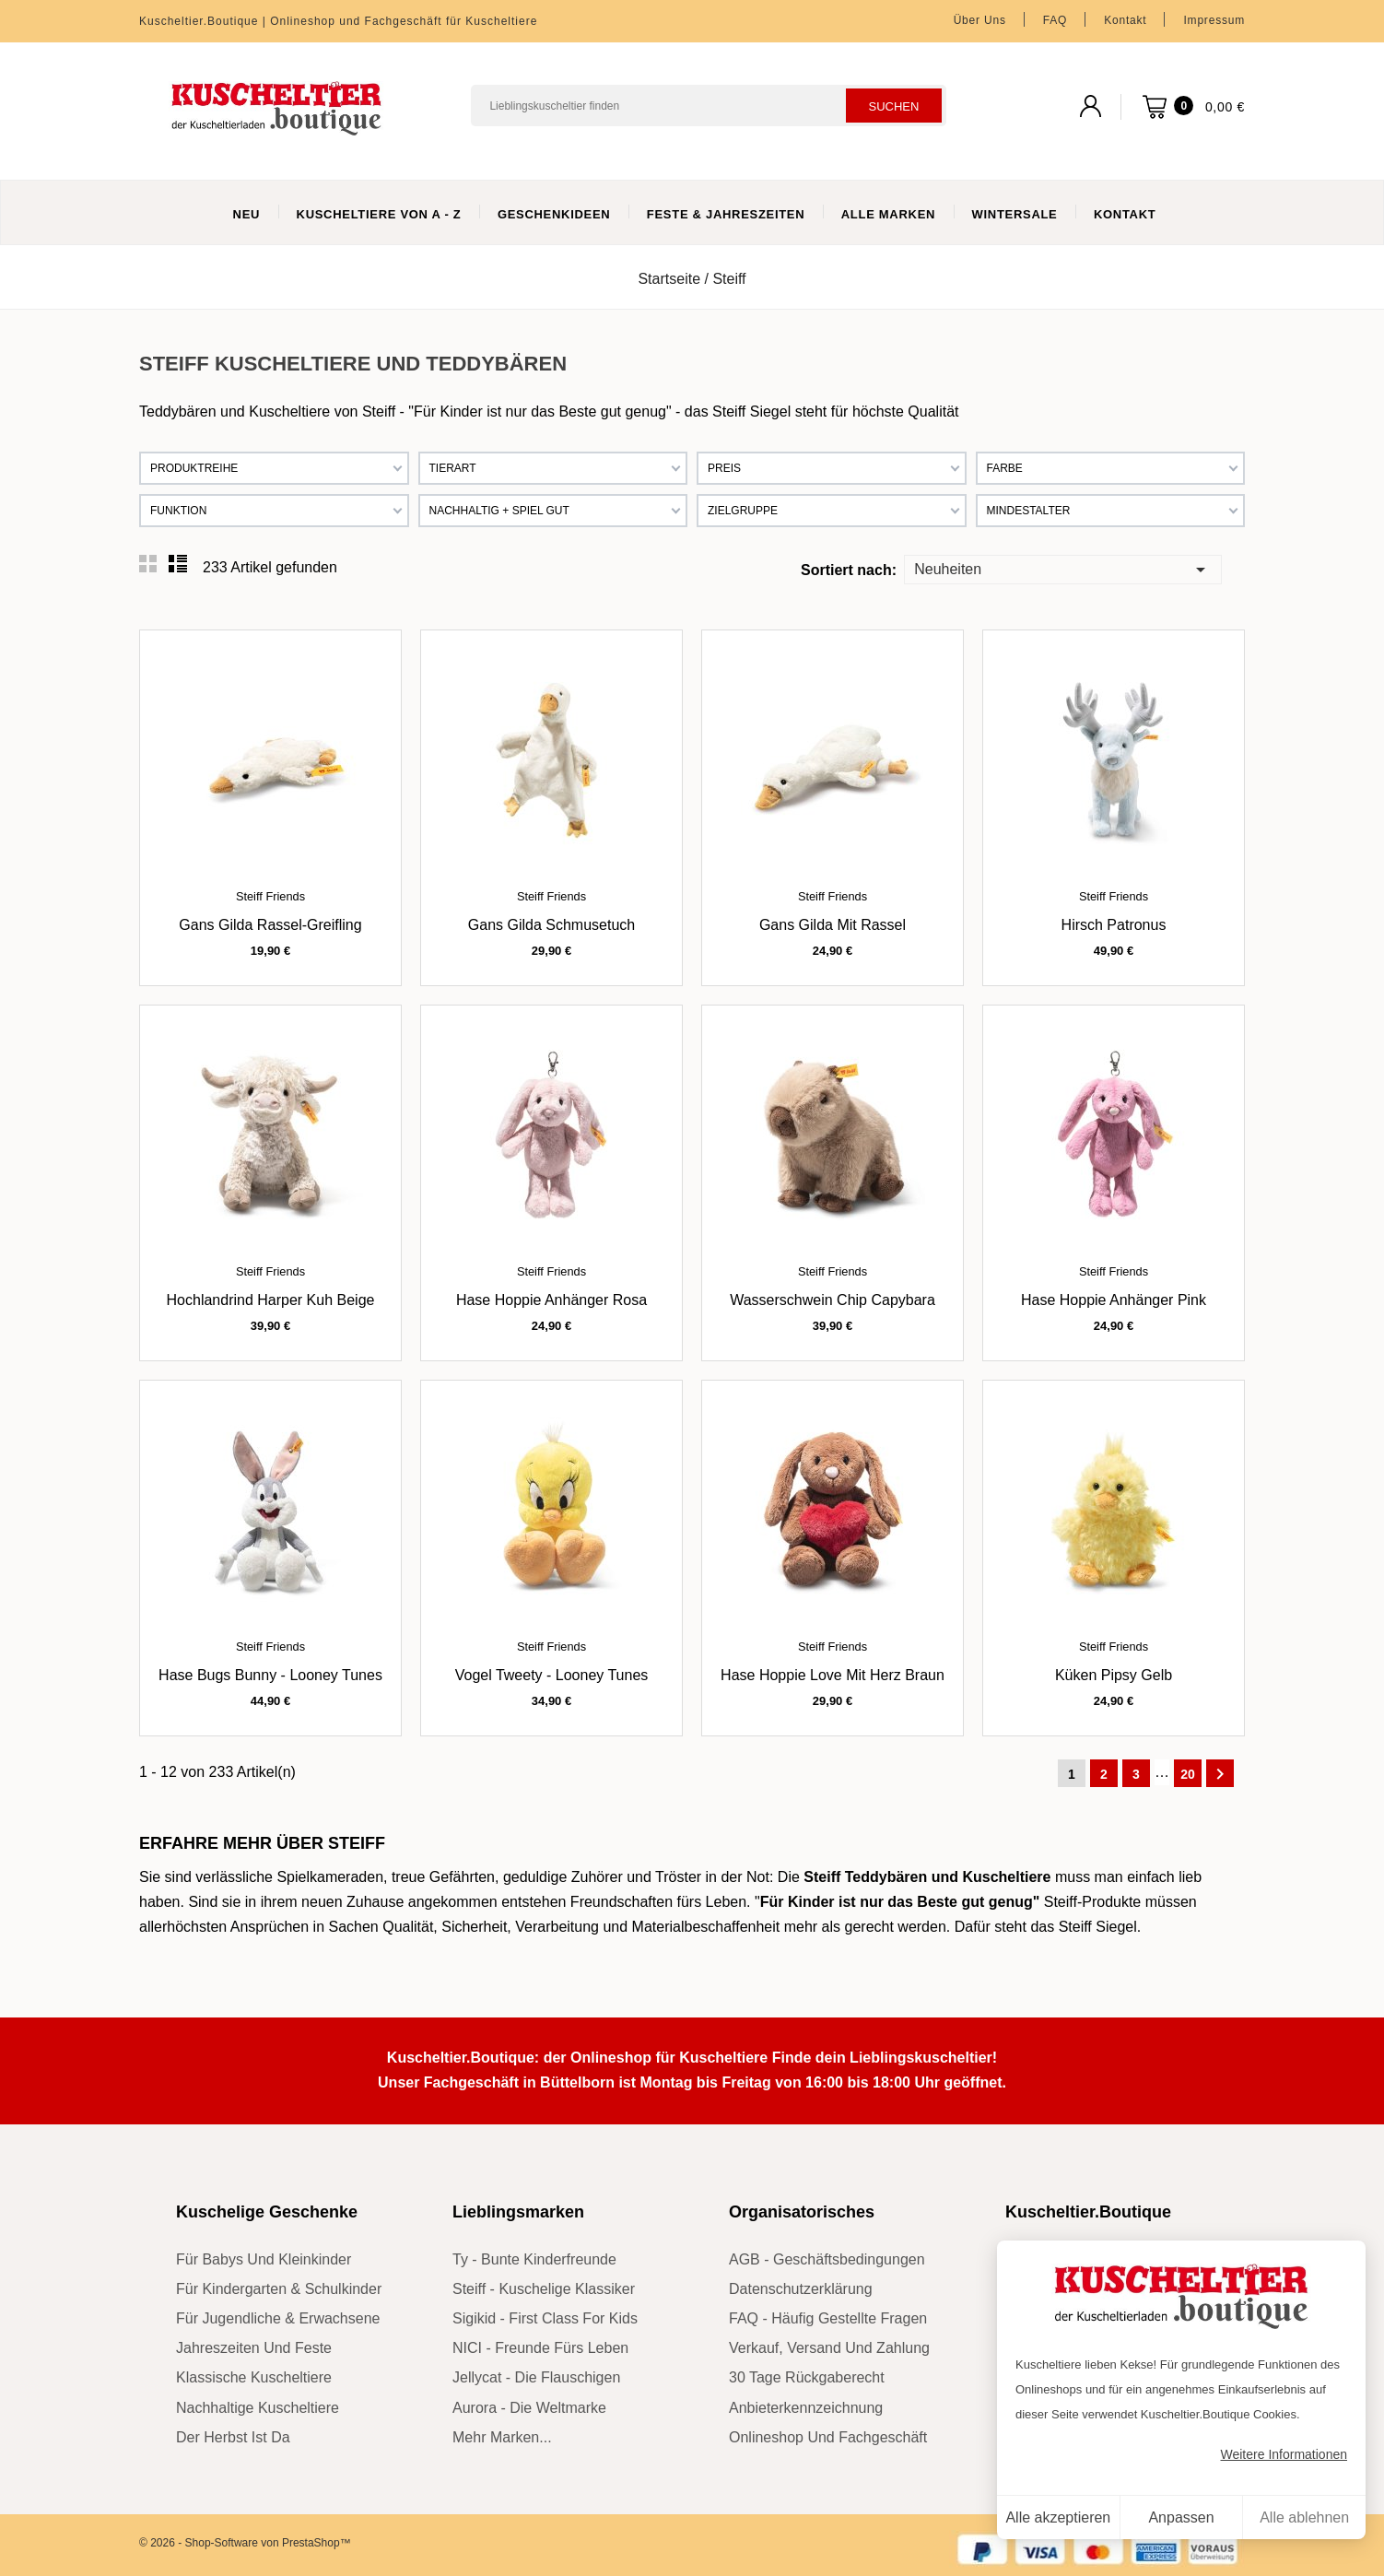 This screenshot has width=1384, height=2576. What do you see at coordinates (828, 2318) in the screenshot?
I see `FAQ - Häufig gestellte Fragen` at bounding box center [828, 2318].